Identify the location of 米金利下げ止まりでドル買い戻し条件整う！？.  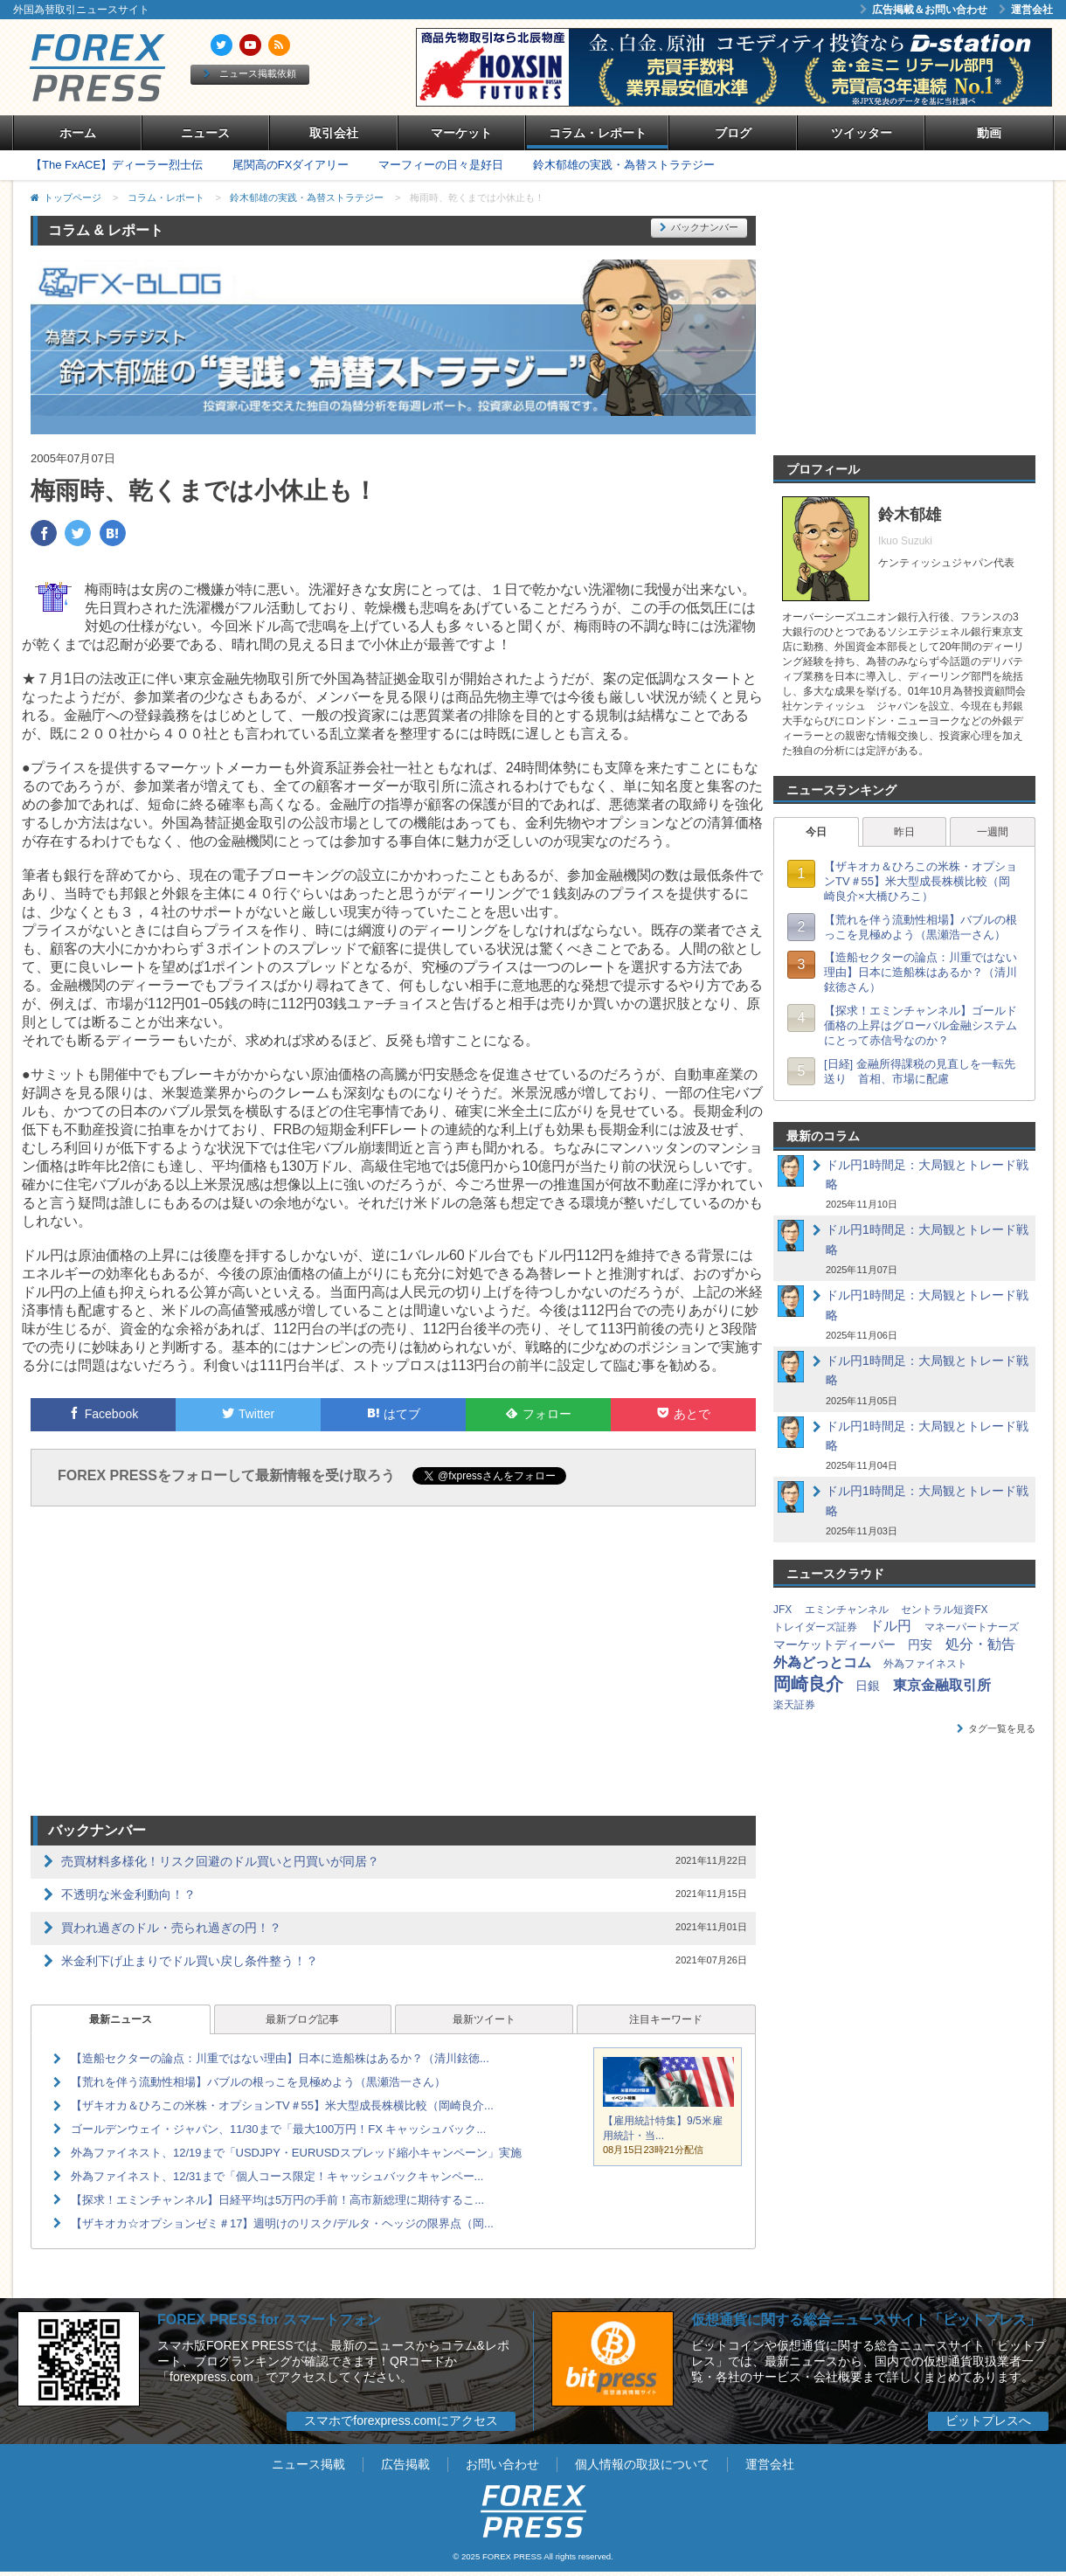
(189, 1961).